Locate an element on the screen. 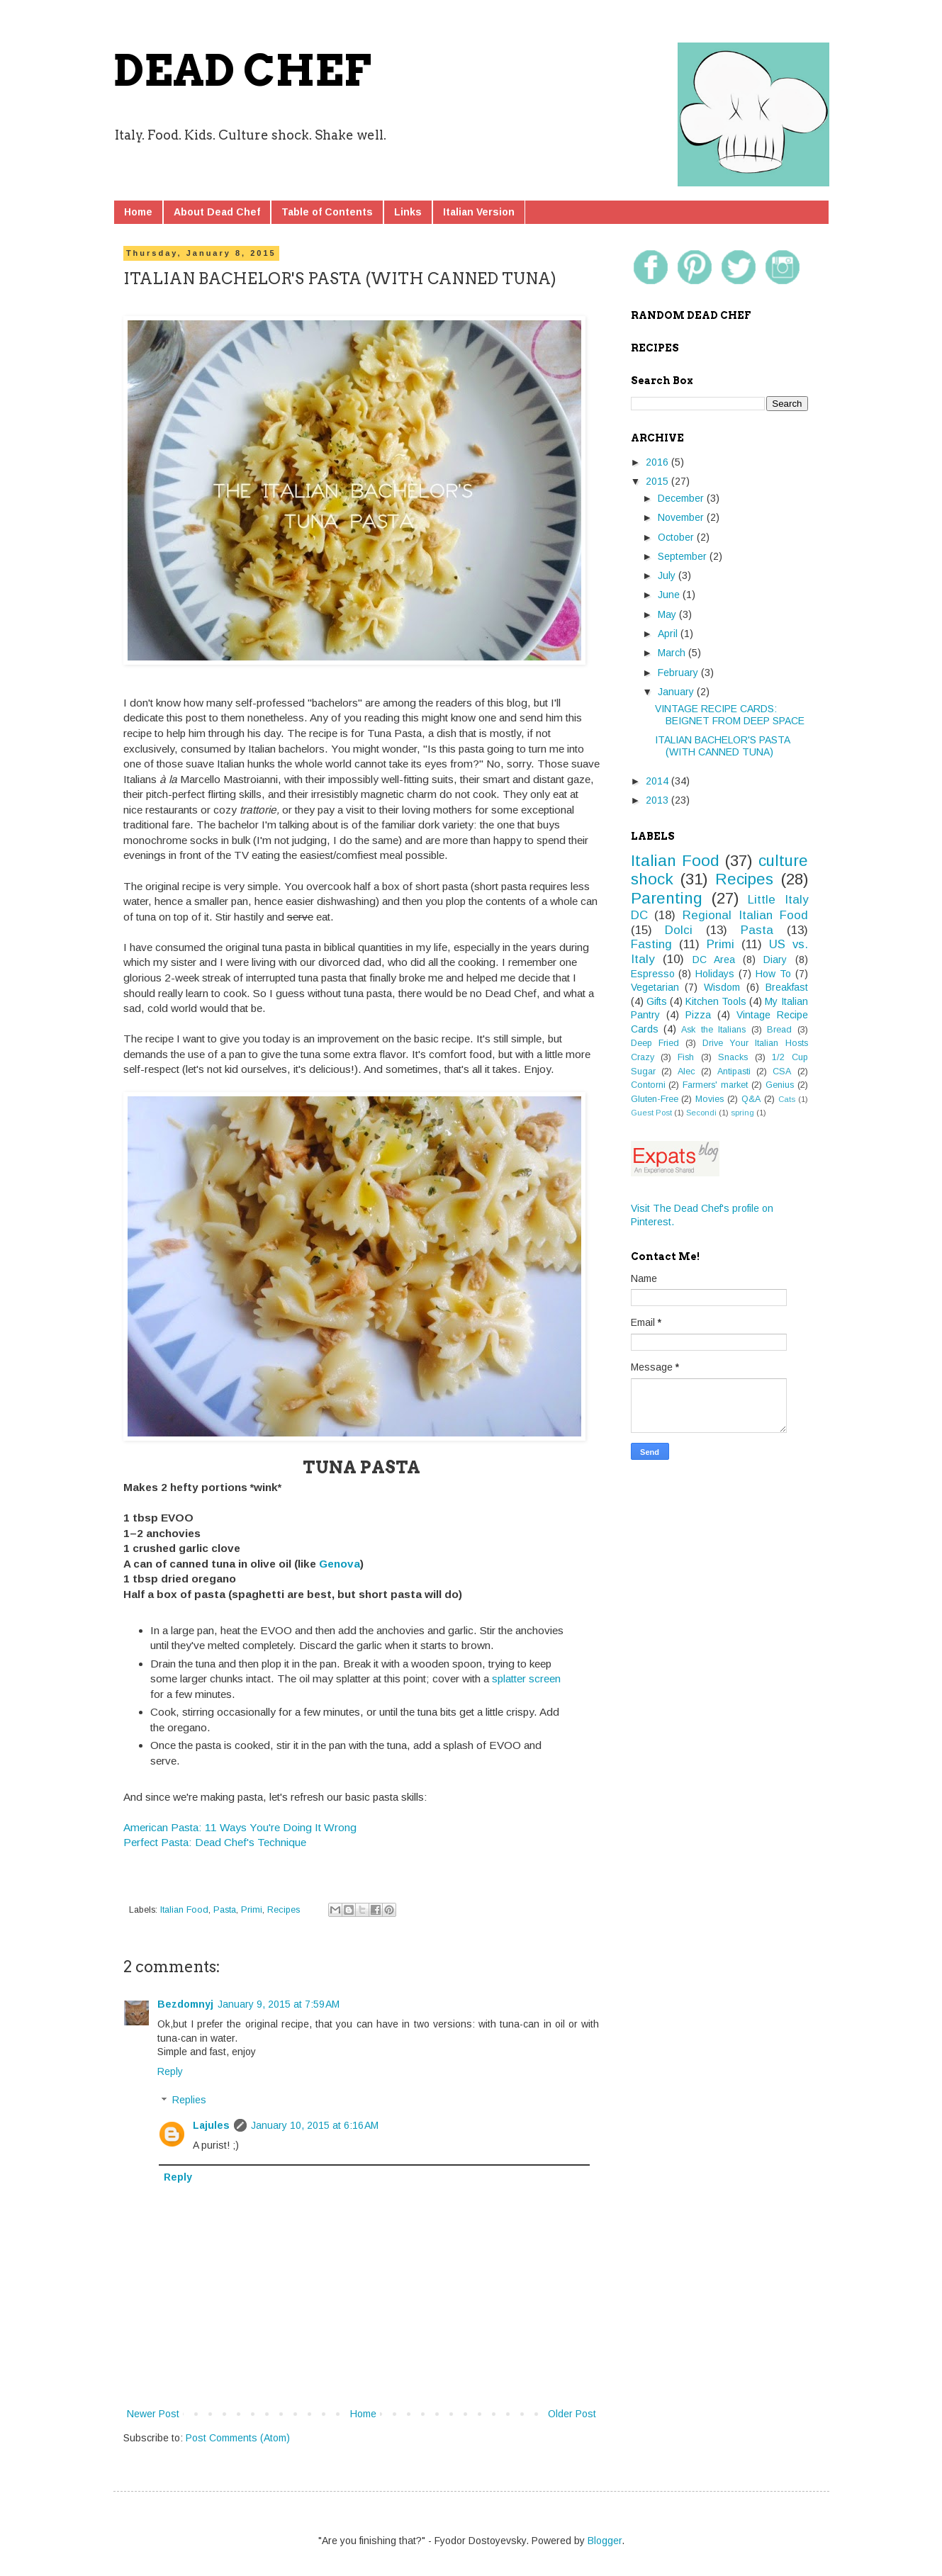  spring is located at coordinates (742, 1112).